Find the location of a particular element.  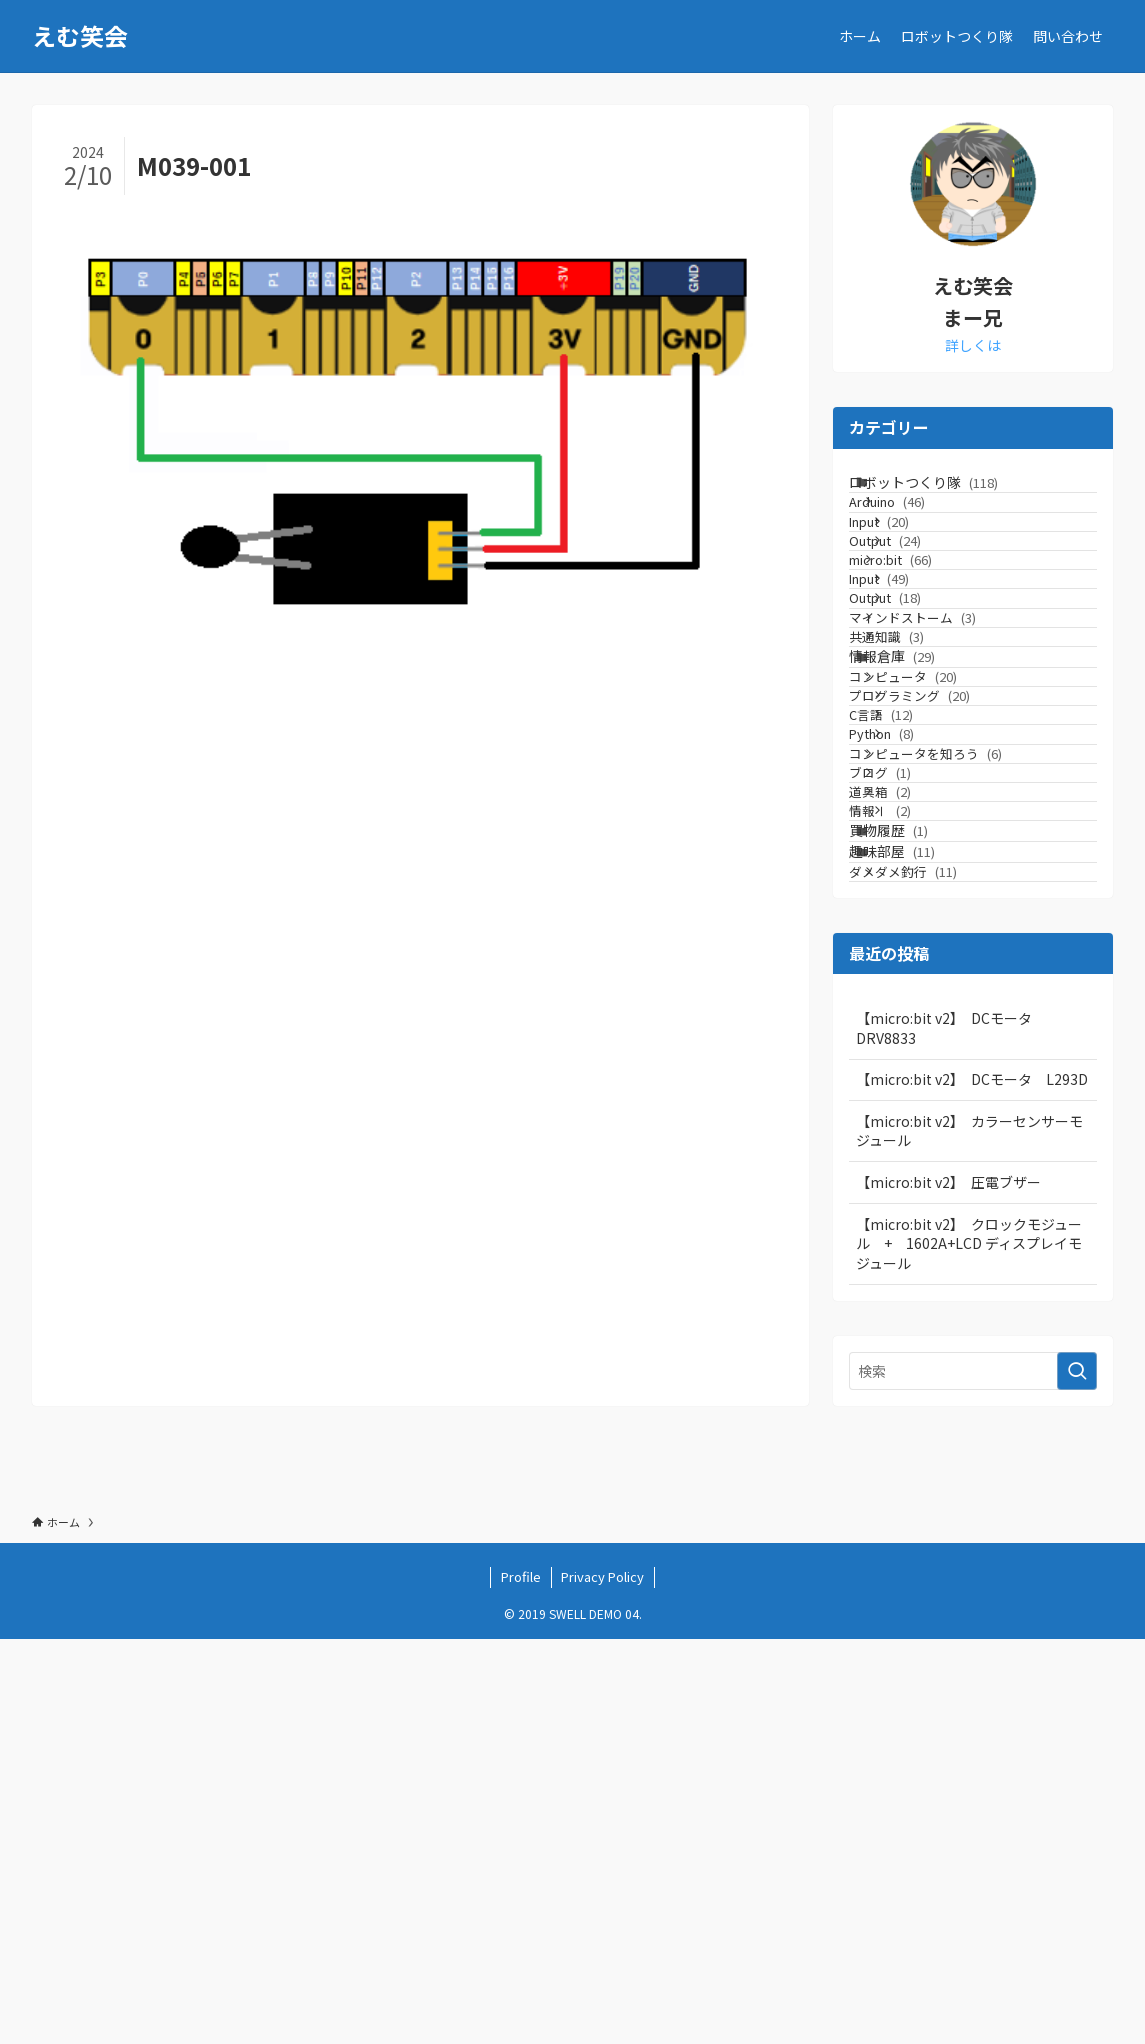

[検索を実行する] is located at coordinates (1077, 1775).